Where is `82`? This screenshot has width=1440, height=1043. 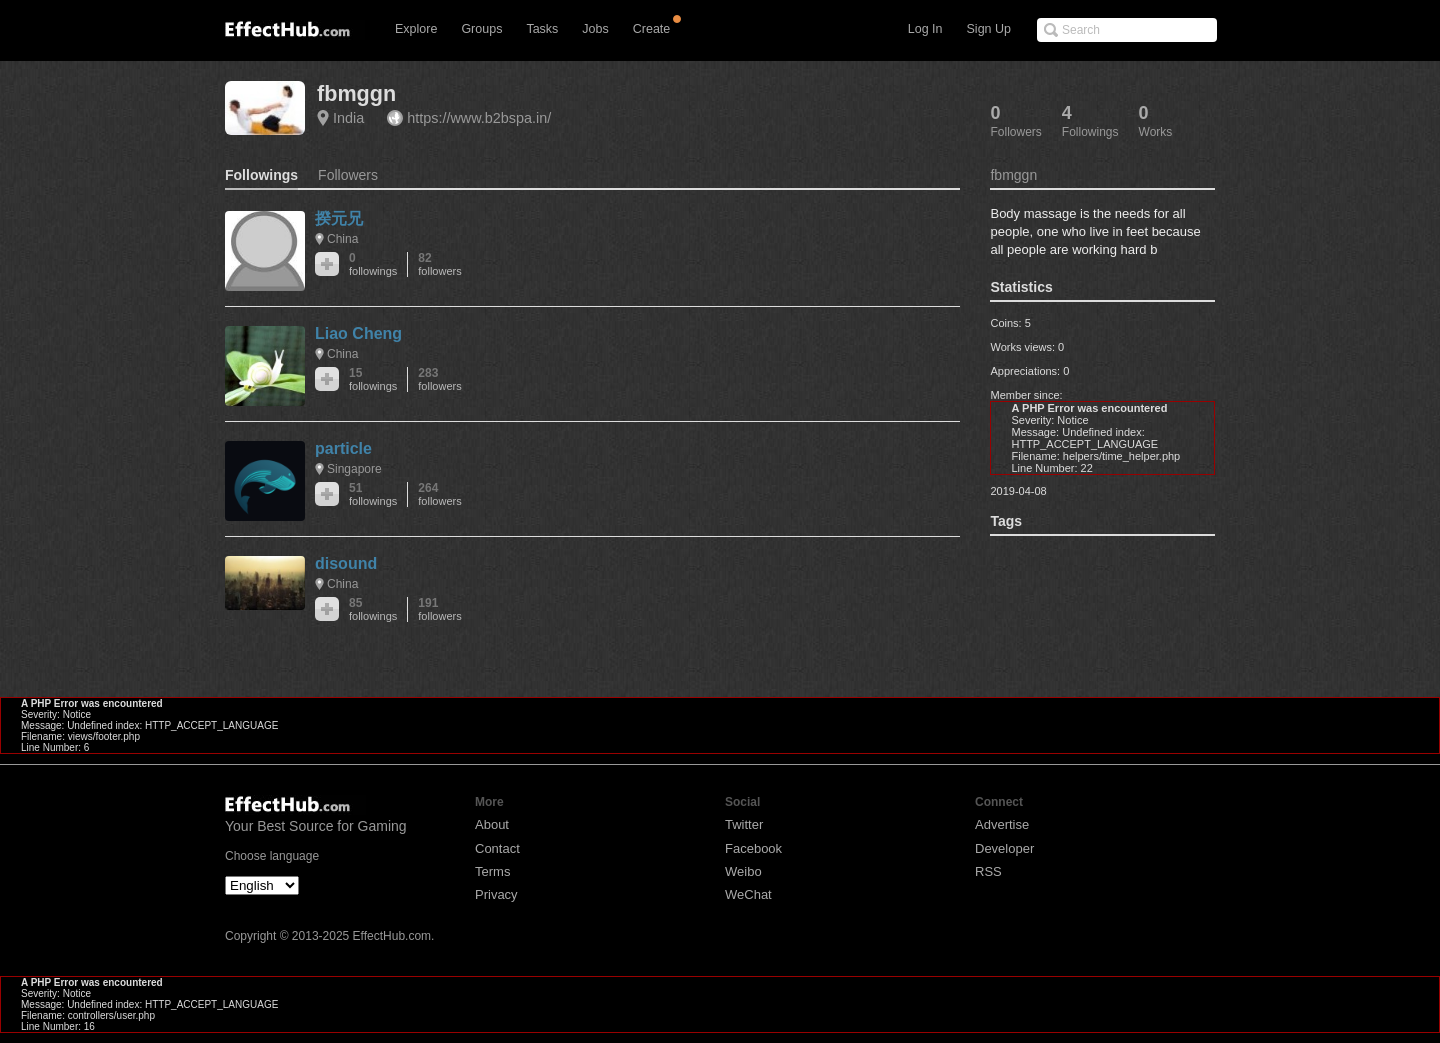
82 is located at coordinates (439, 264).